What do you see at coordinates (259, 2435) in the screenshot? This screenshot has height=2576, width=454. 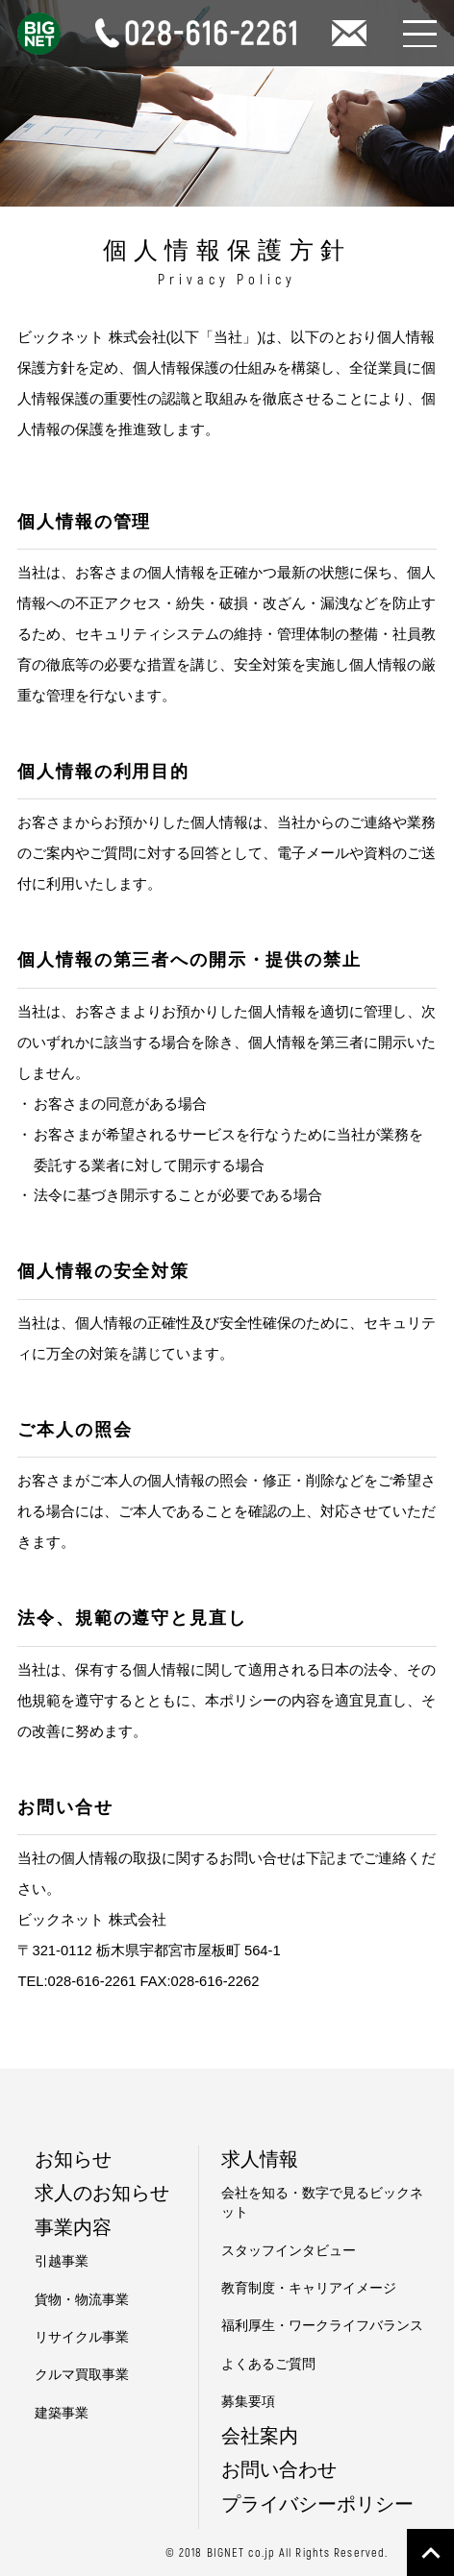 I see `会社案内` at bounding box center [259, 2435].